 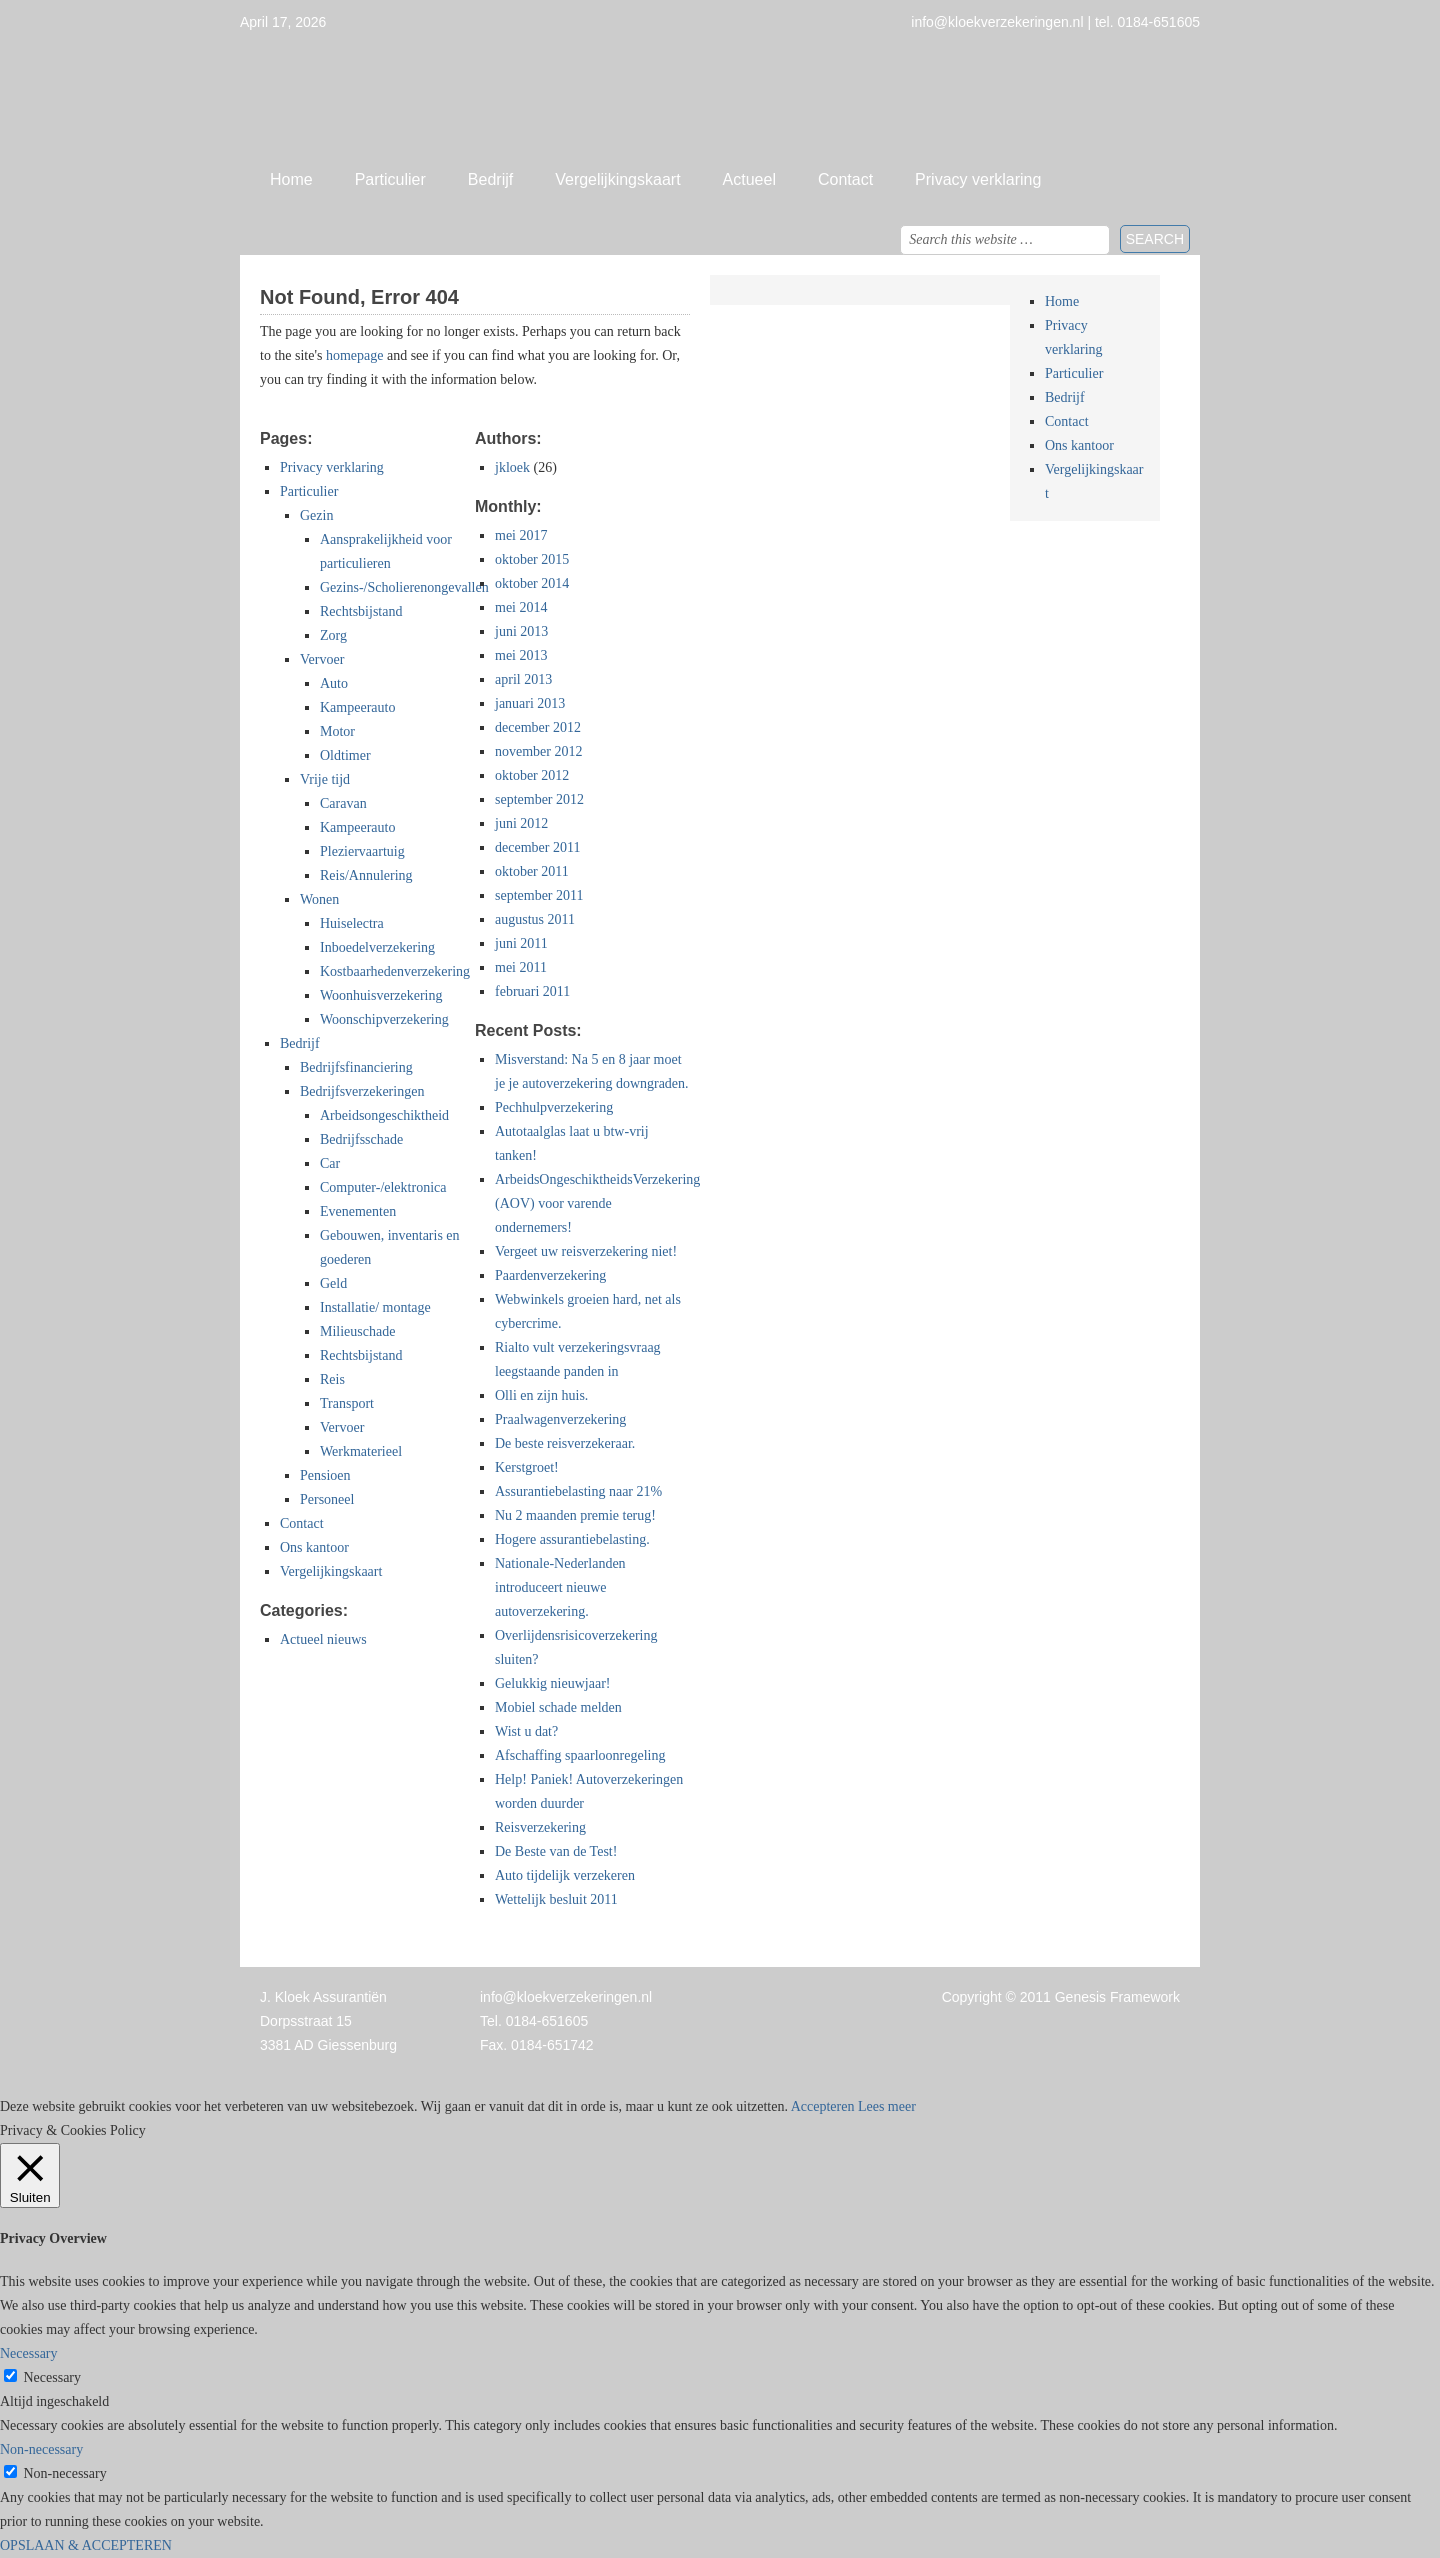 I want to click on Milieuschade, so click(x=357, y=1331).